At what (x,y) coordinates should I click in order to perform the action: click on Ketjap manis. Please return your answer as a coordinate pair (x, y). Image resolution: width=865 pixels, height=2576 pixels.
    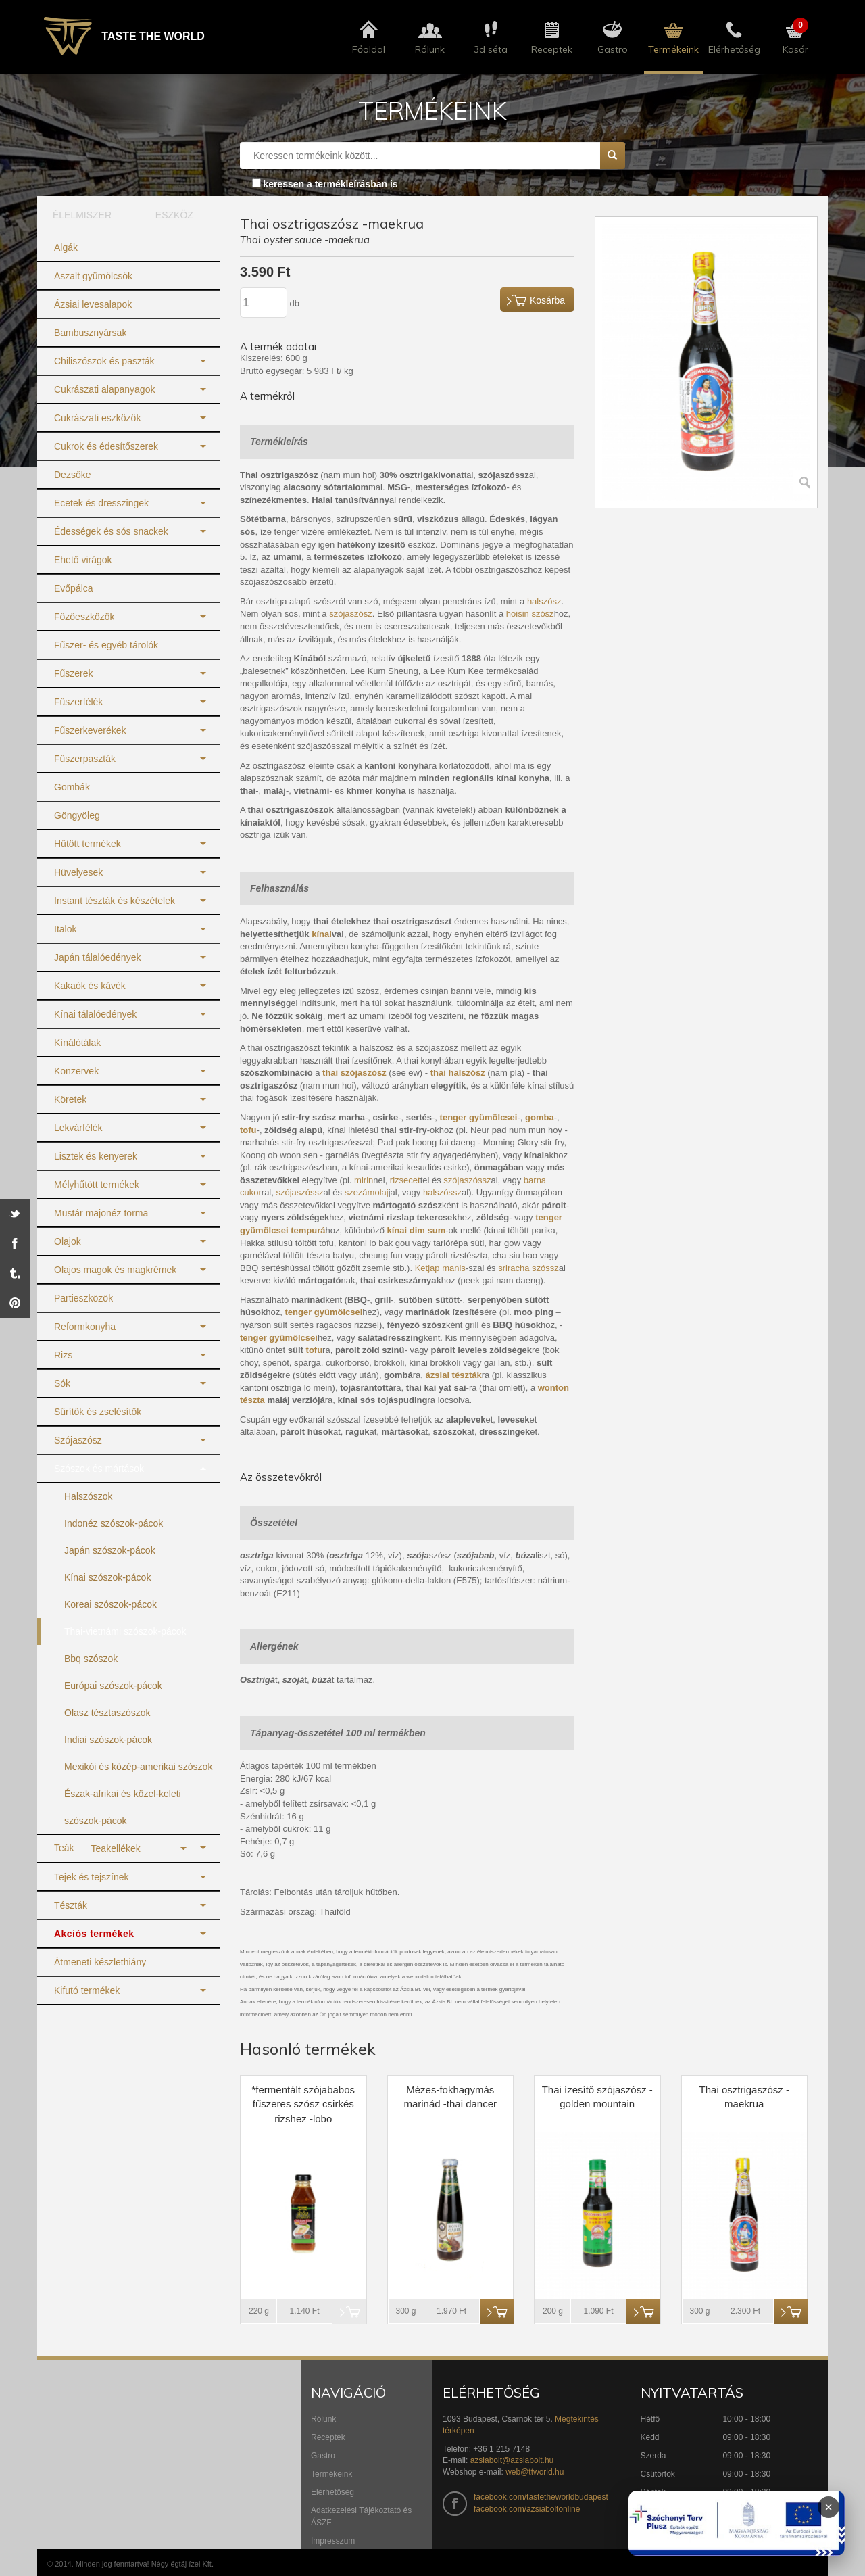
    Looking at the image, I should click on (440, 1268).